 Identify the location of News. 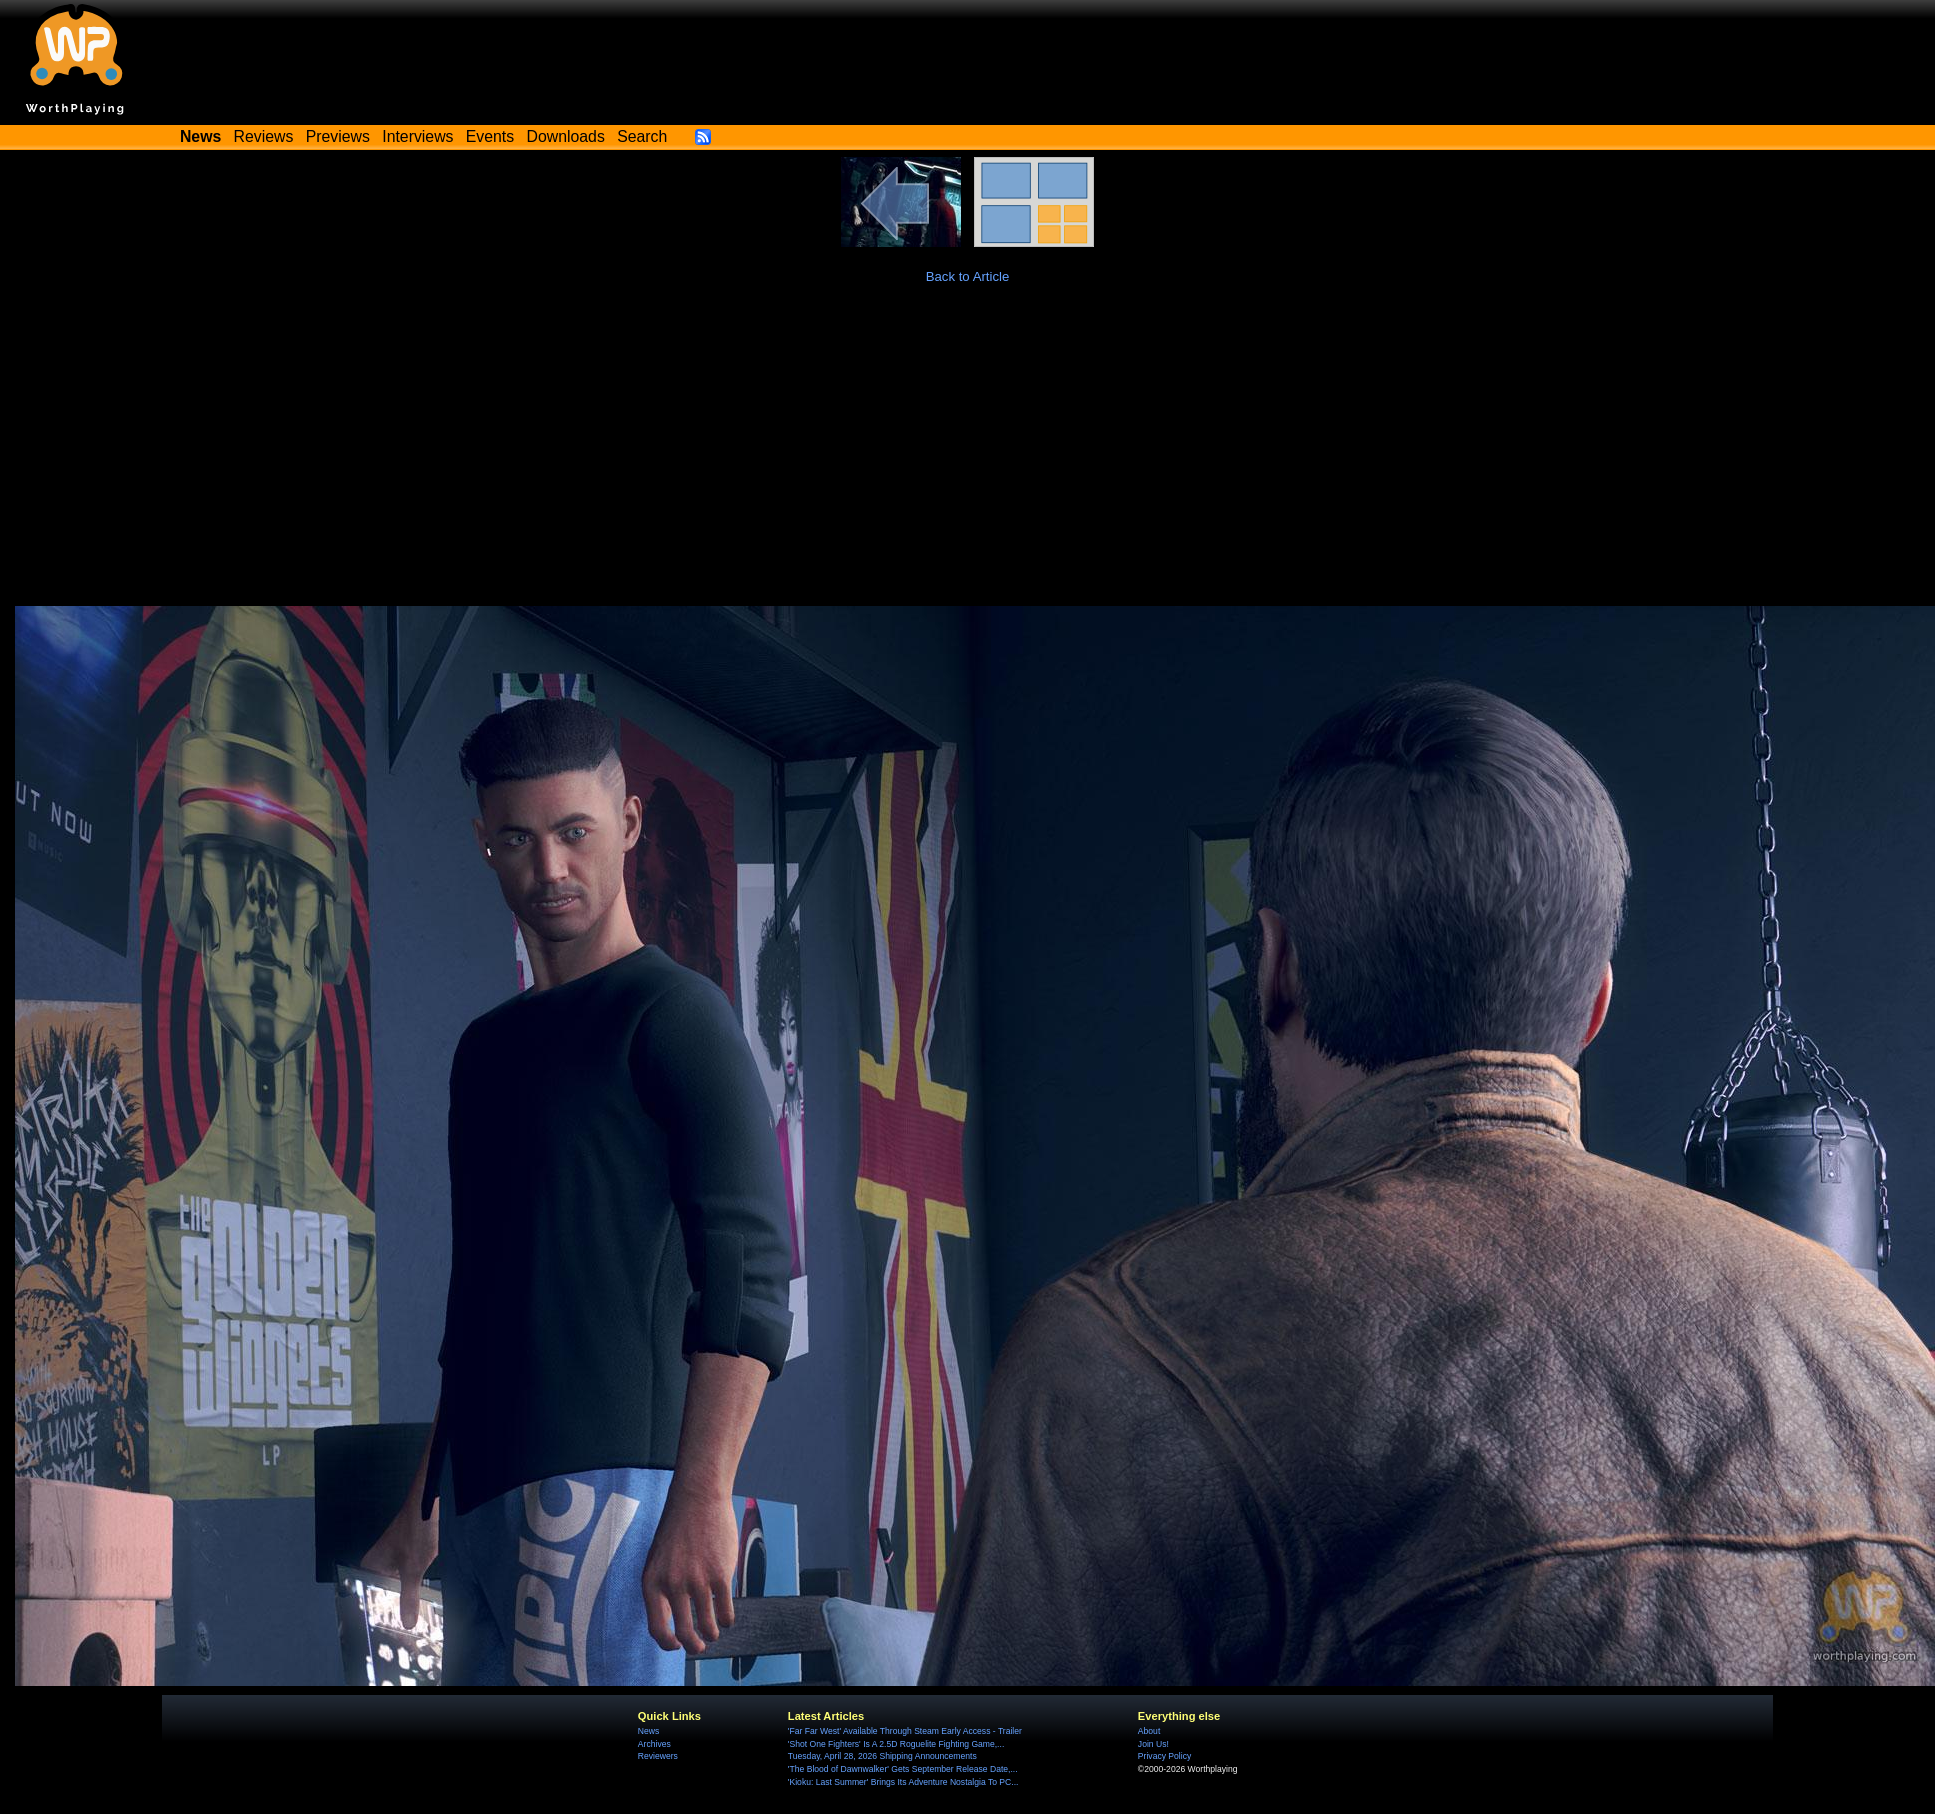
(648, 1731).